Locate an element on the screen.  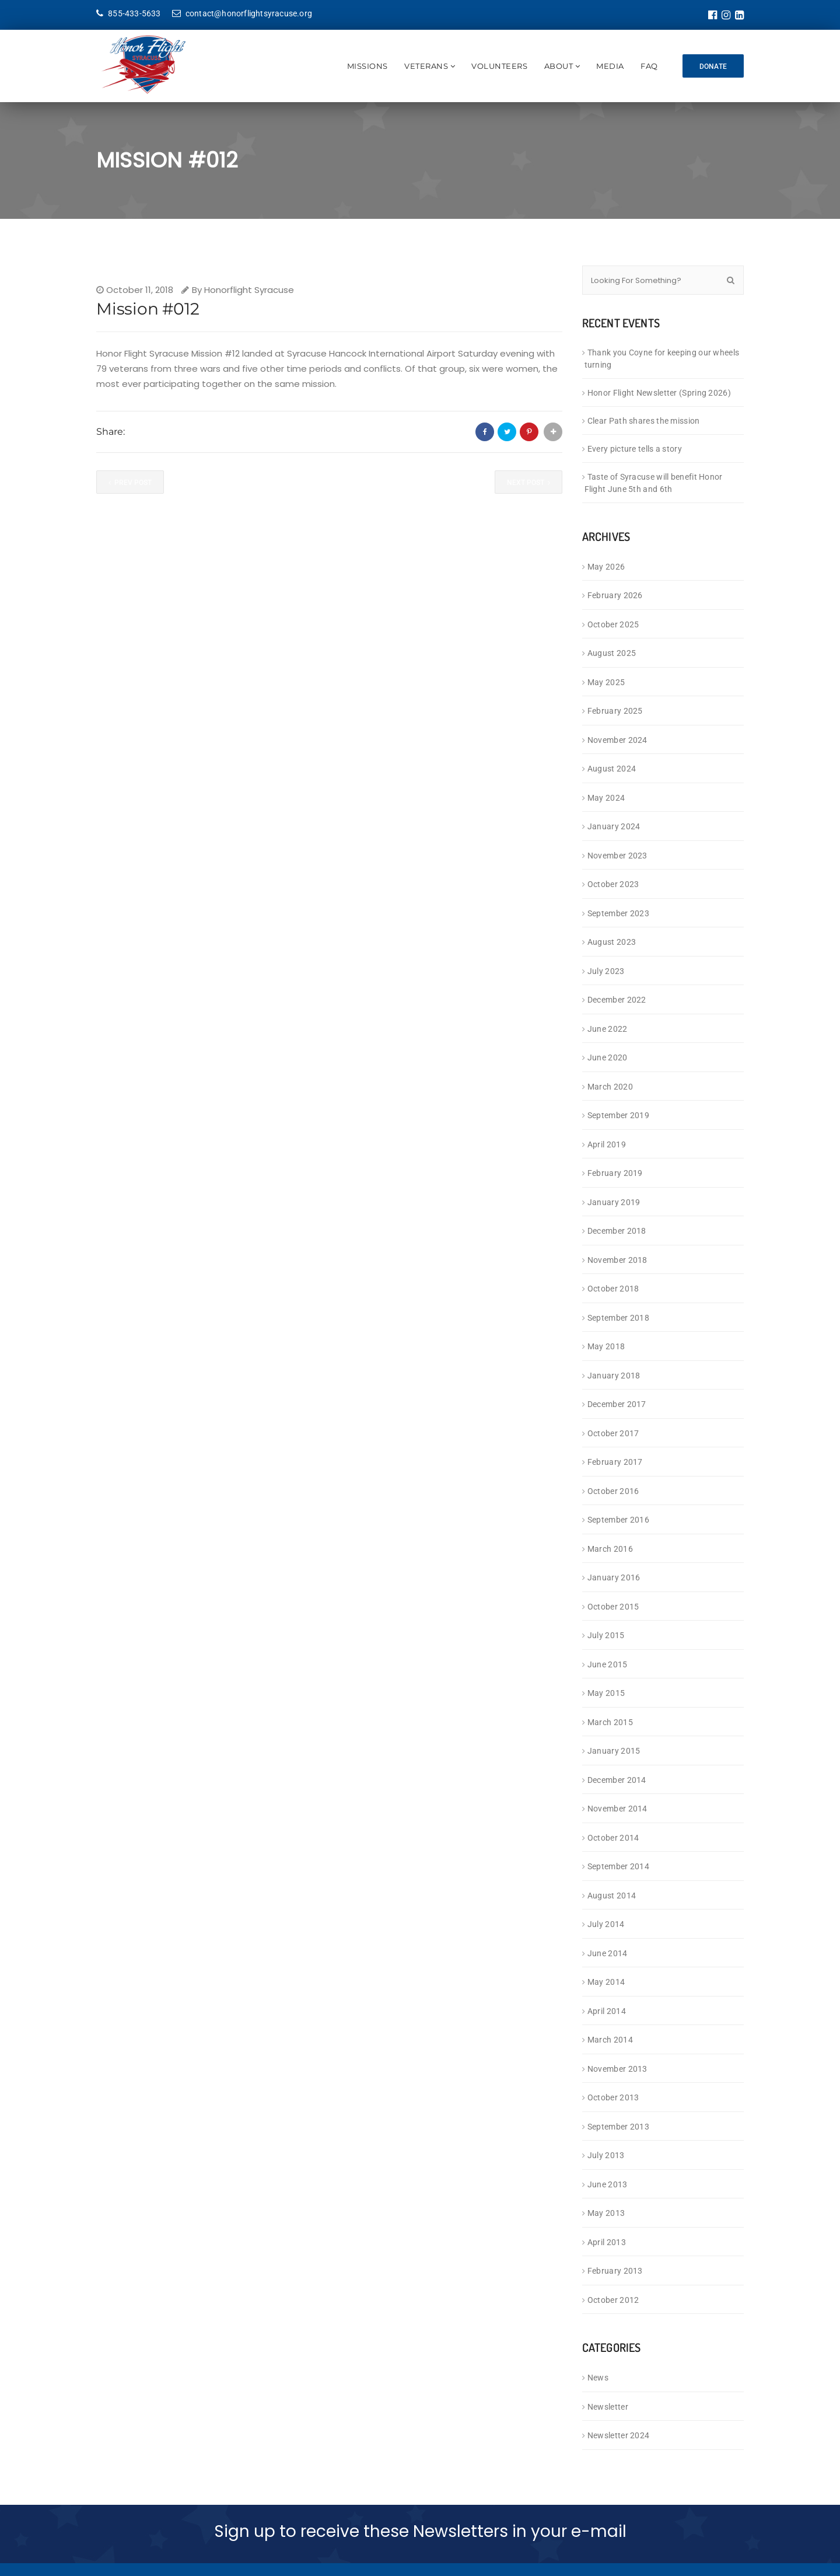
October 2016 is located at coordinates (613, 1491).